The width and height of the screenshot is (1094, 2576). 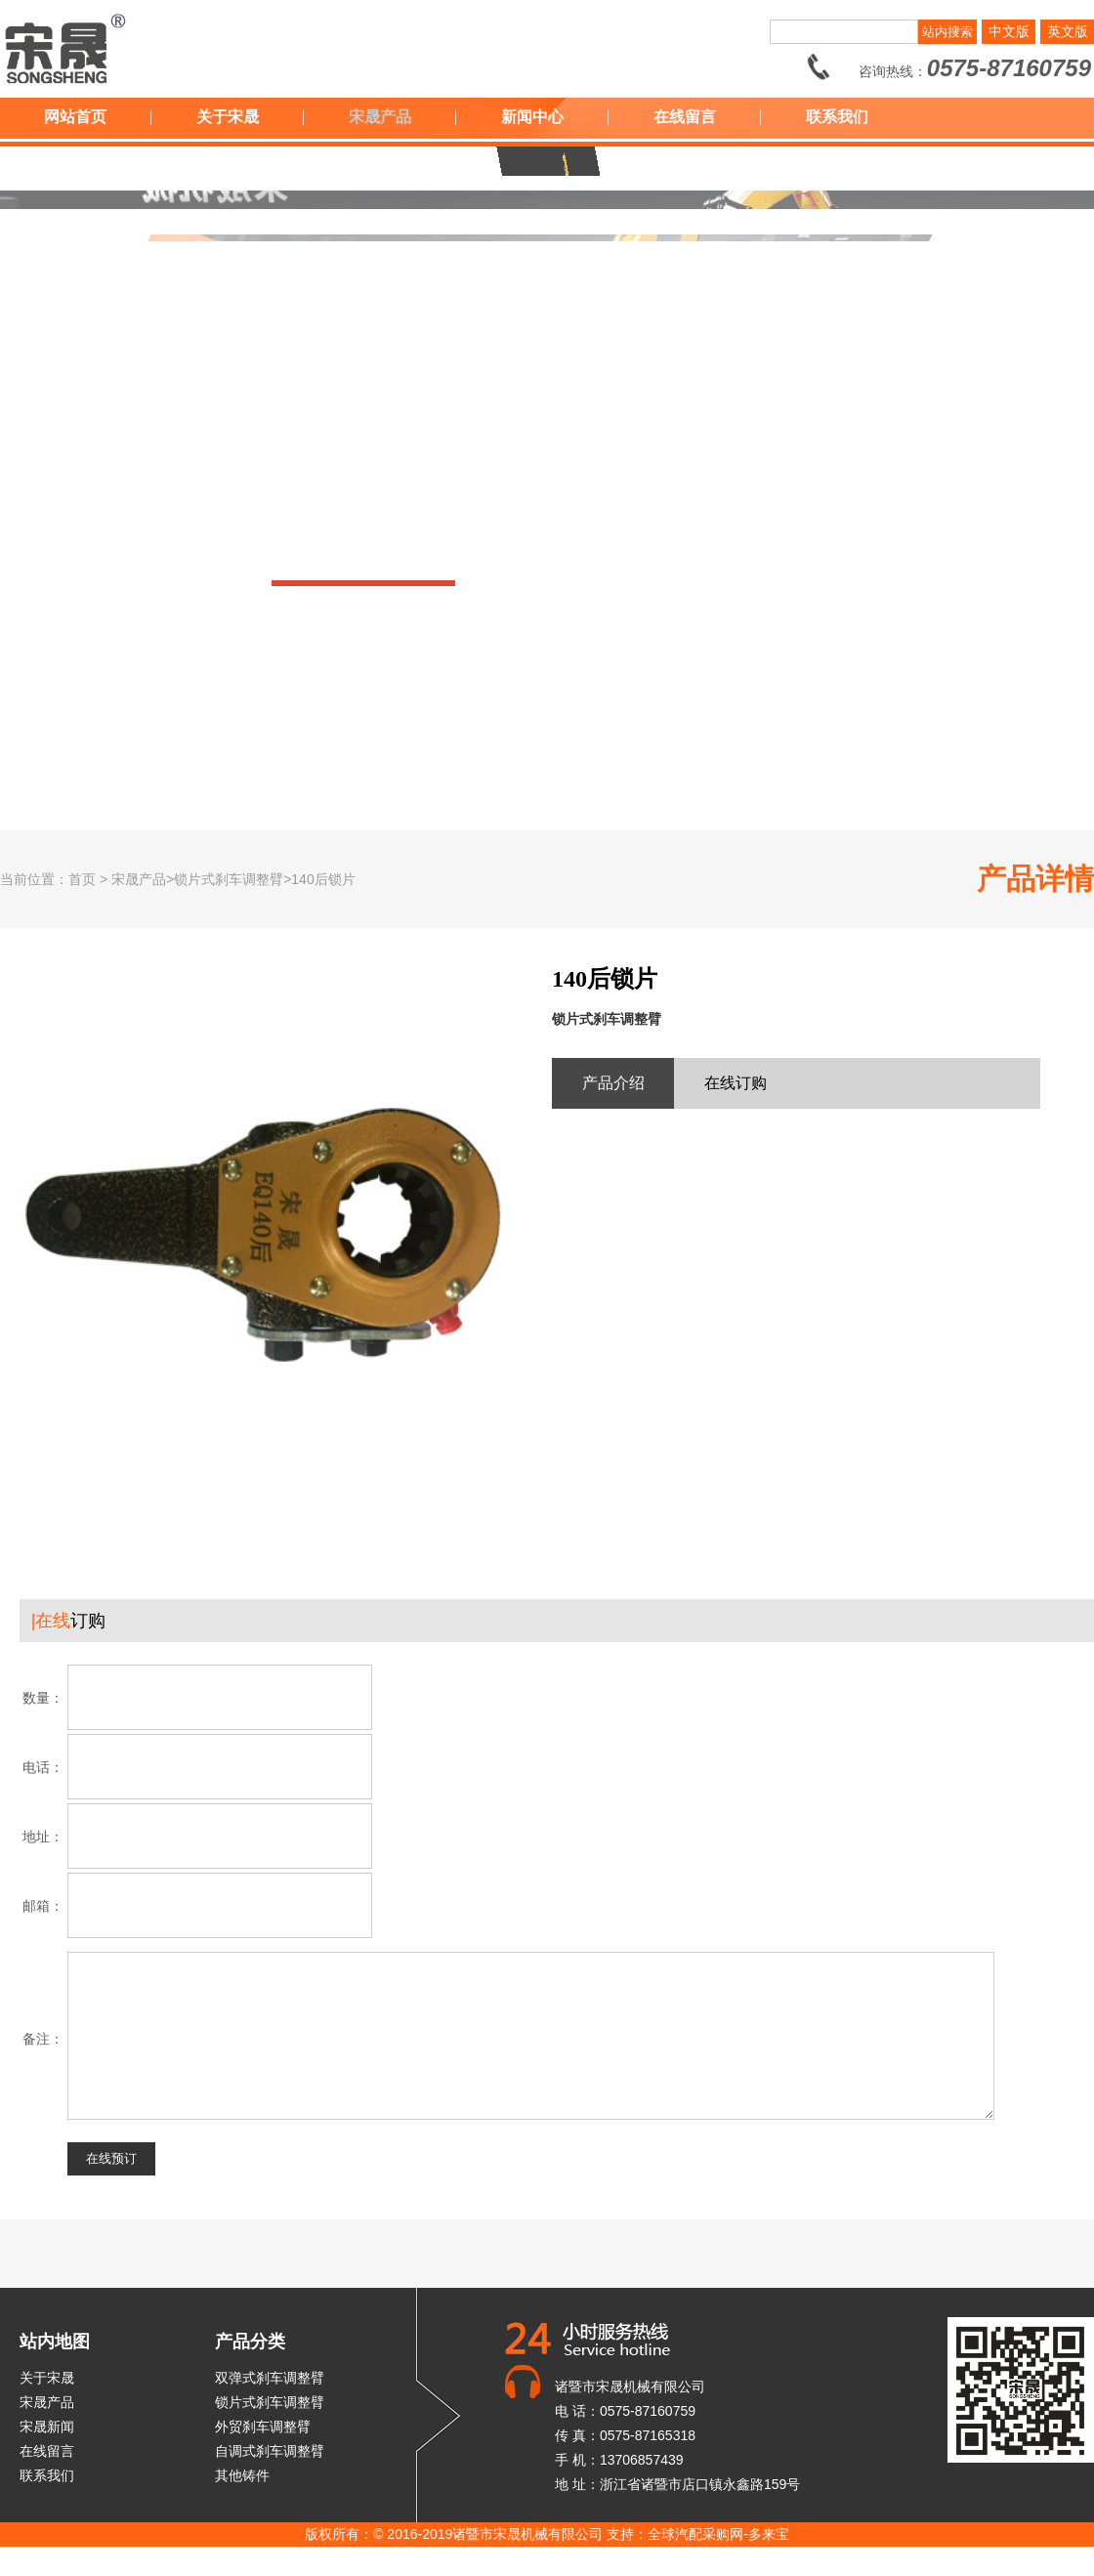 What do you see at coordinates (837, 116) in the screenshot?
I see `联系我们` at bounding box center [837, 116].